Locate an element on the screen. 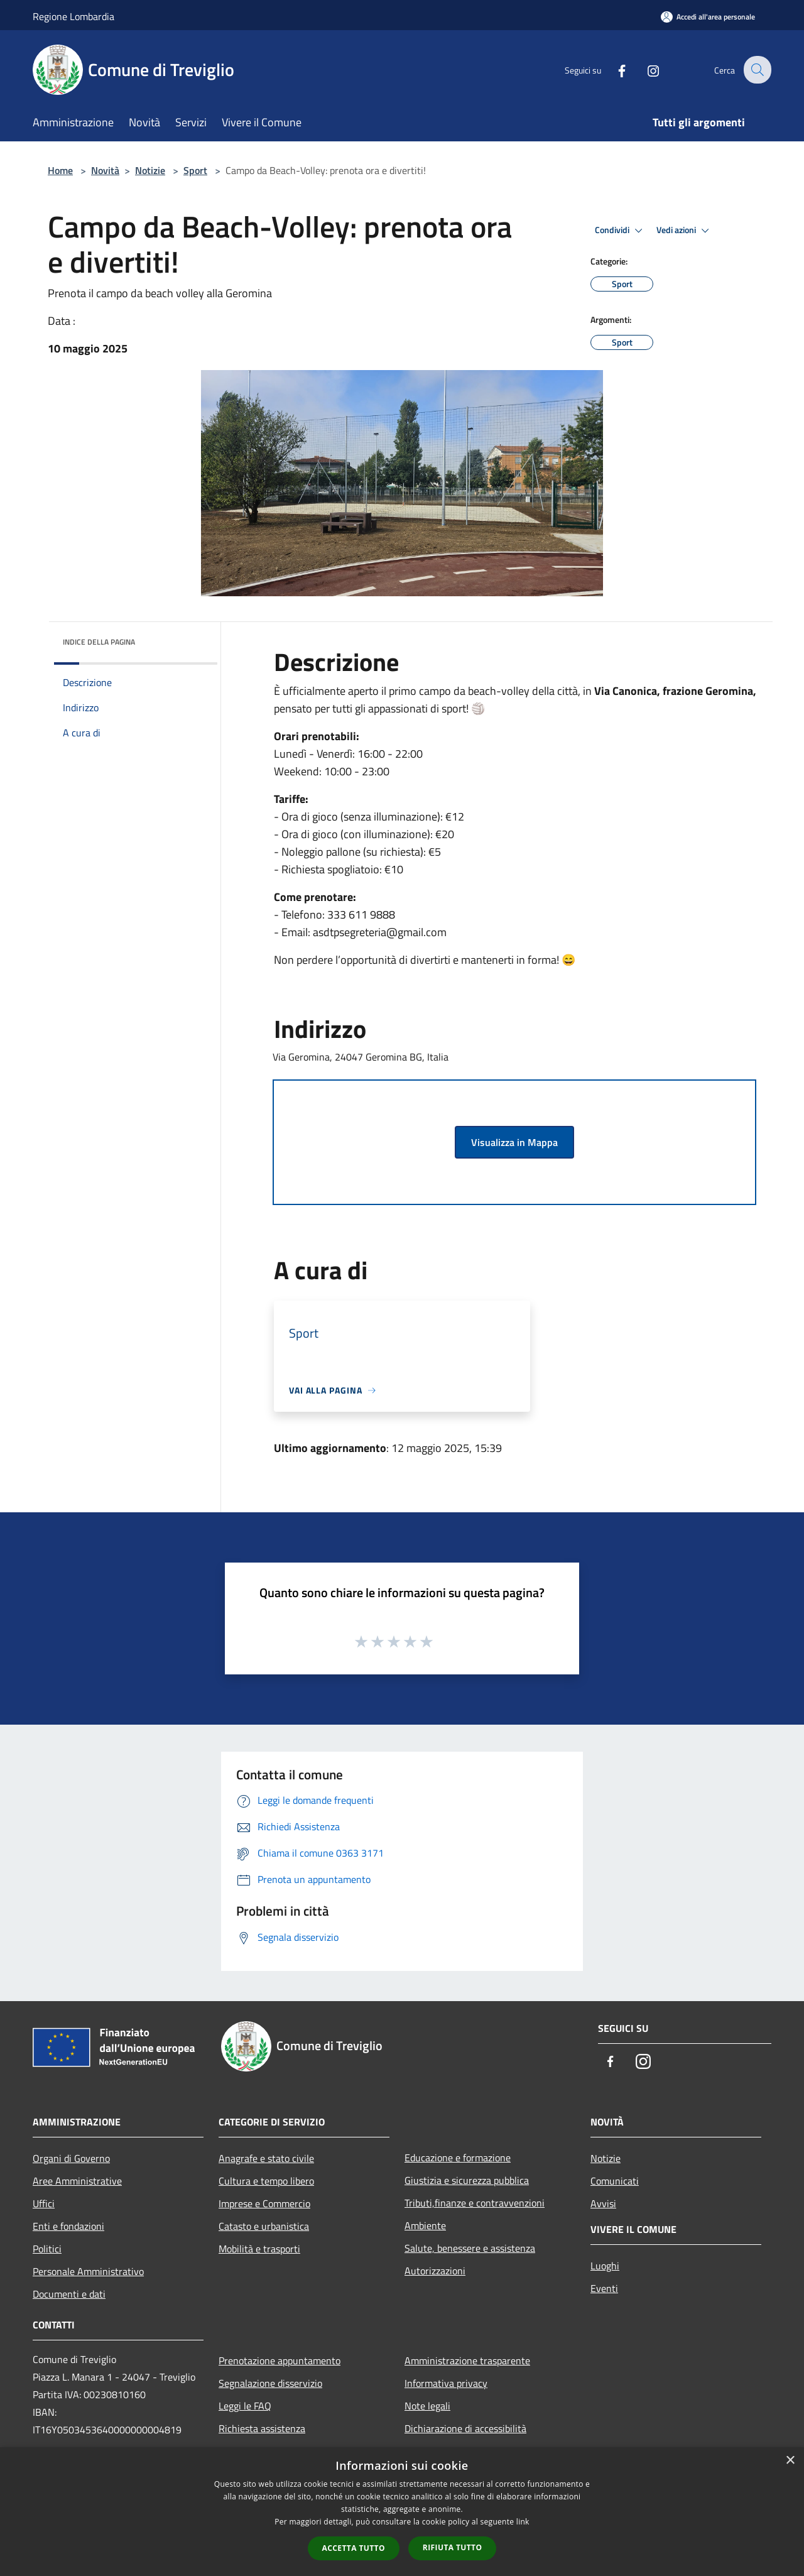 The image size is (804, 2576). Leggi le FAQ is located at coordinates (245, 2405).